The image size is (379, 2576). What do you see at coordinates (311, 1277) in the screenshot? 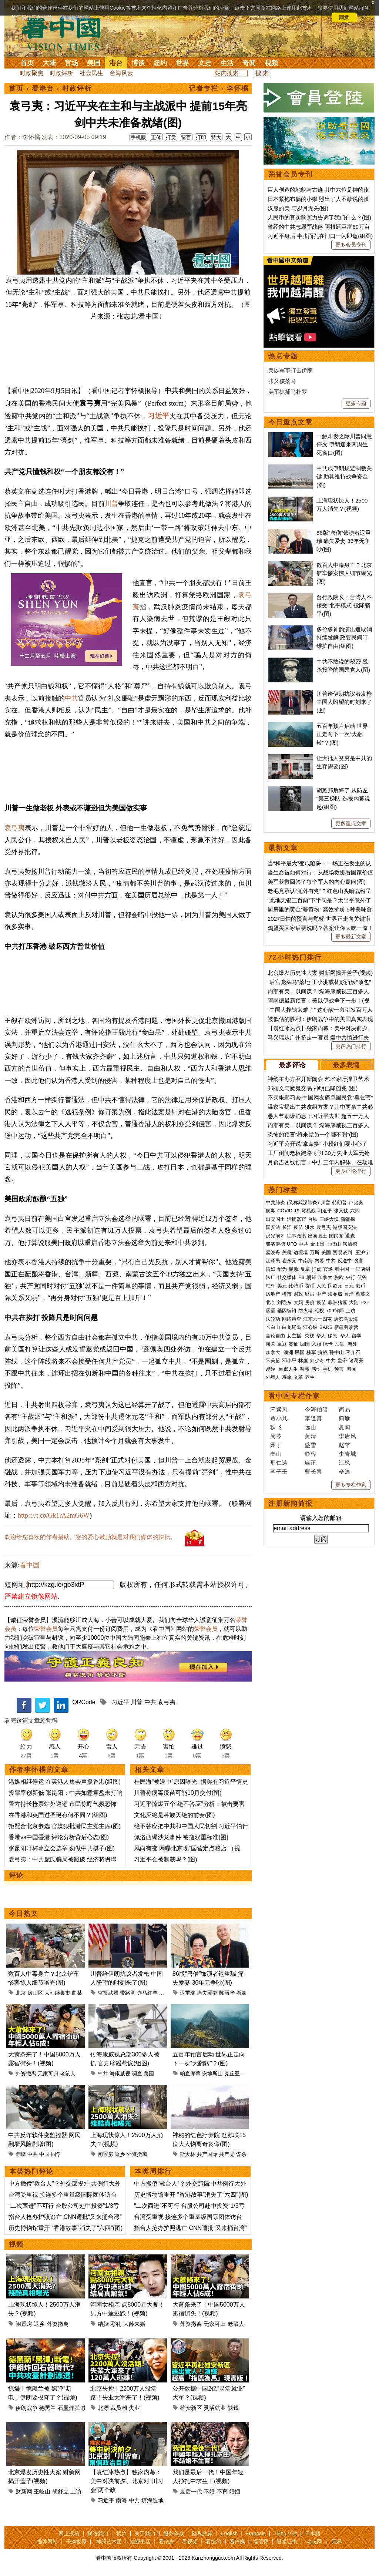
I see `朝鲜` at bounding box center [311, 1277].